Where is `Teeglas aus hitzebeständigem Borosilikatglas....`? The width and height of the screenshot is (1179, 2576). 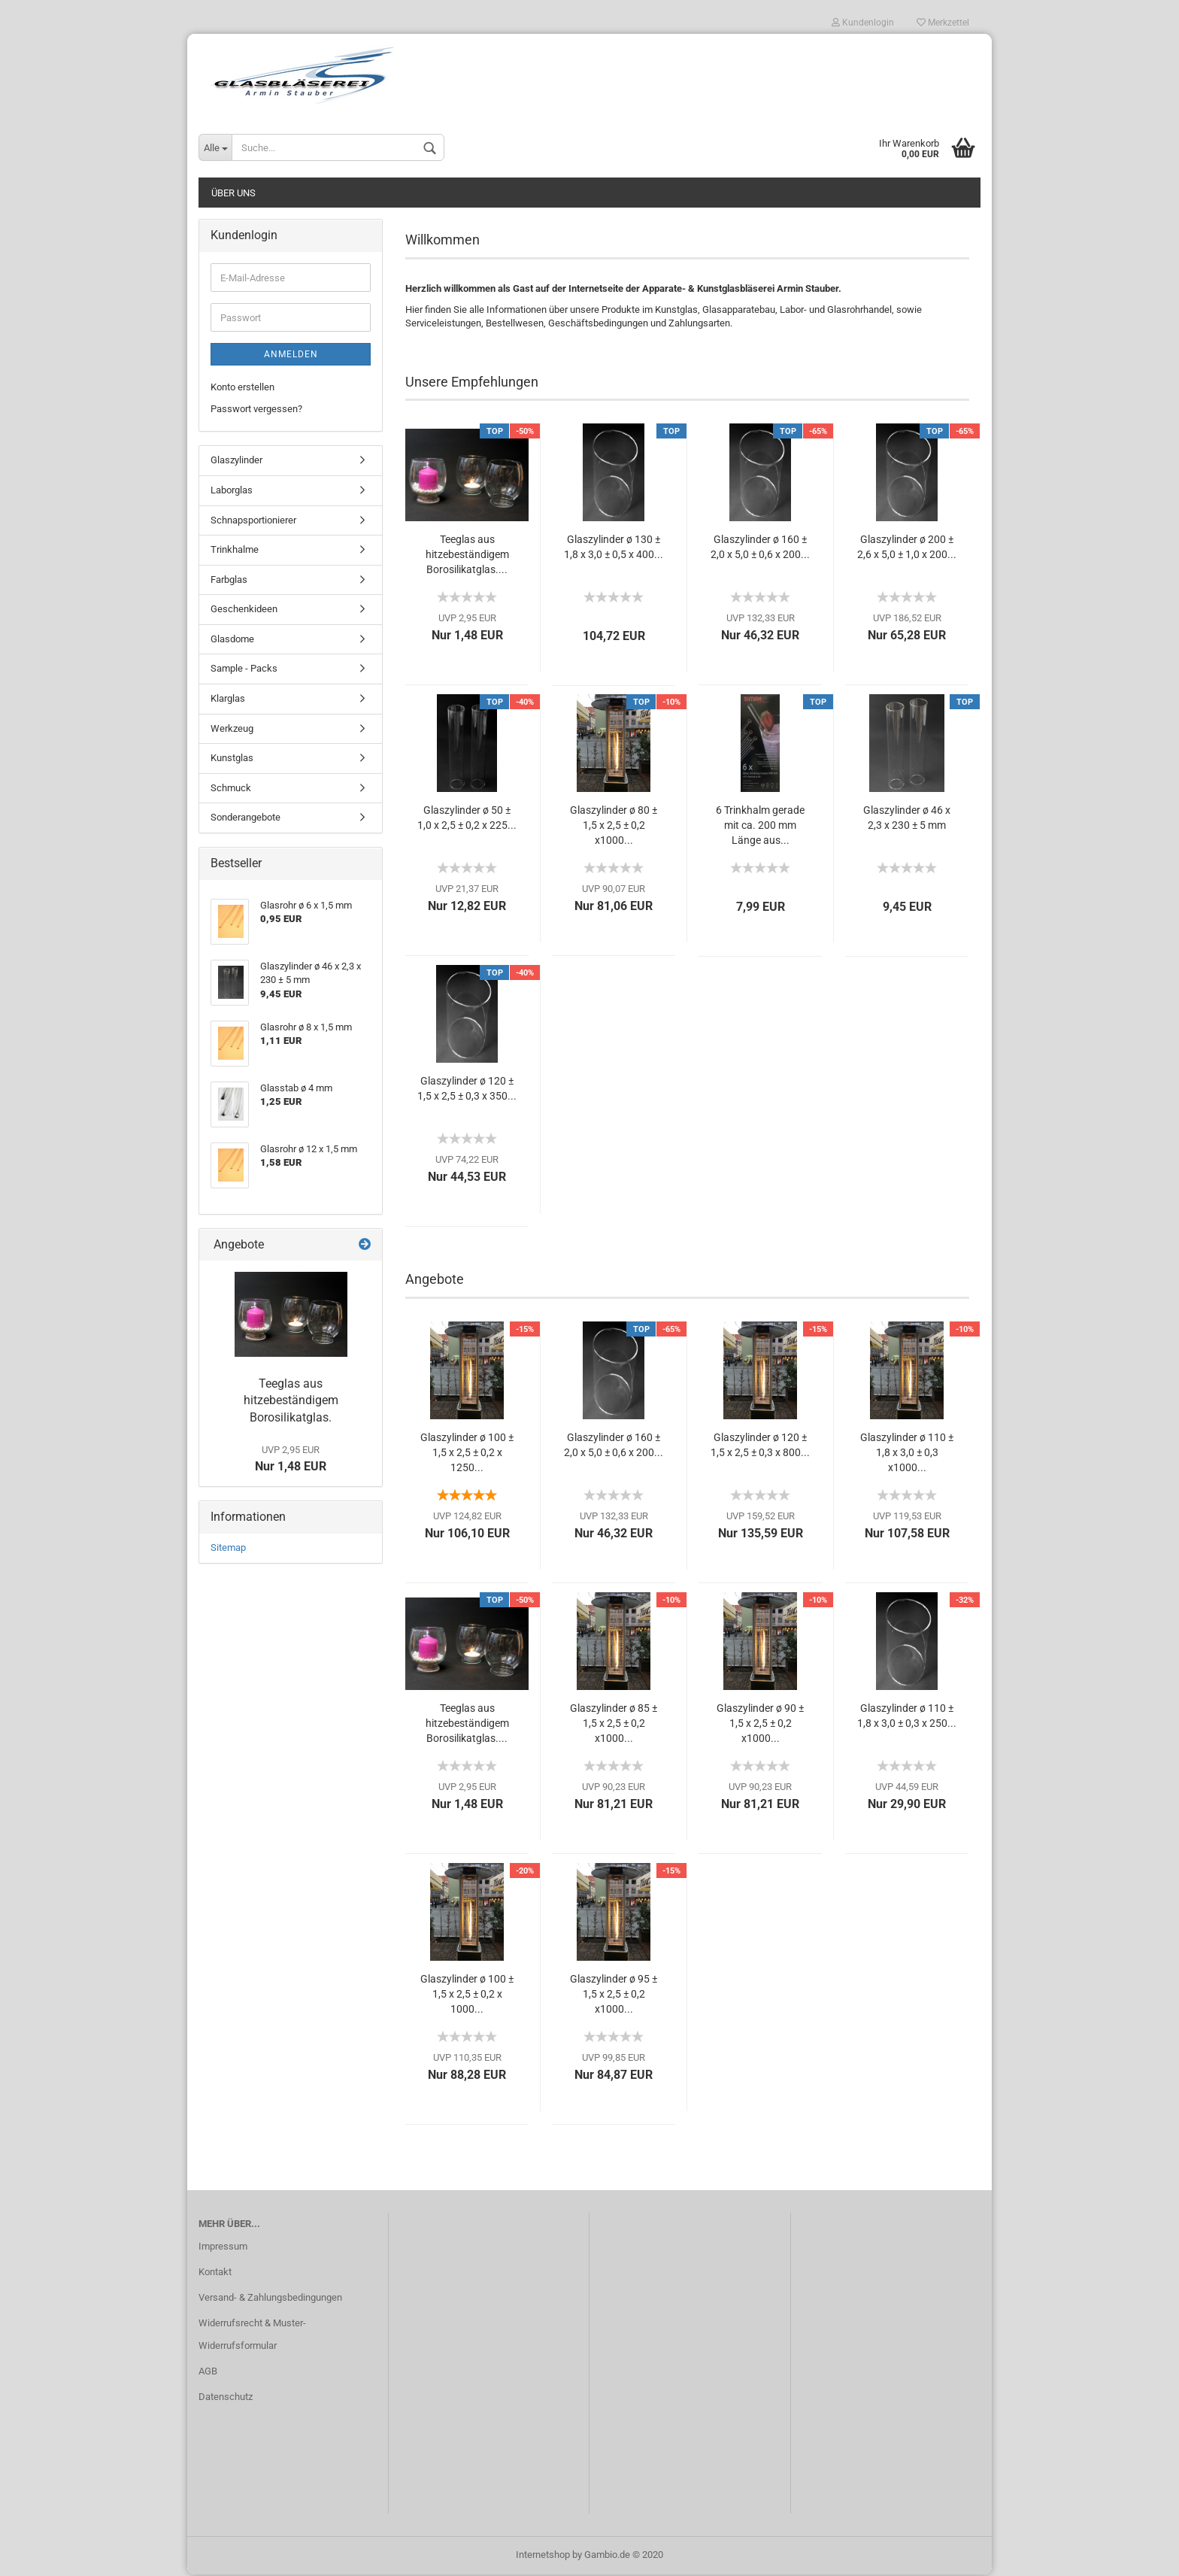
Teeglas aus hitzebeständigem Borosilikatglas.... is located at coordinates (467, 556).